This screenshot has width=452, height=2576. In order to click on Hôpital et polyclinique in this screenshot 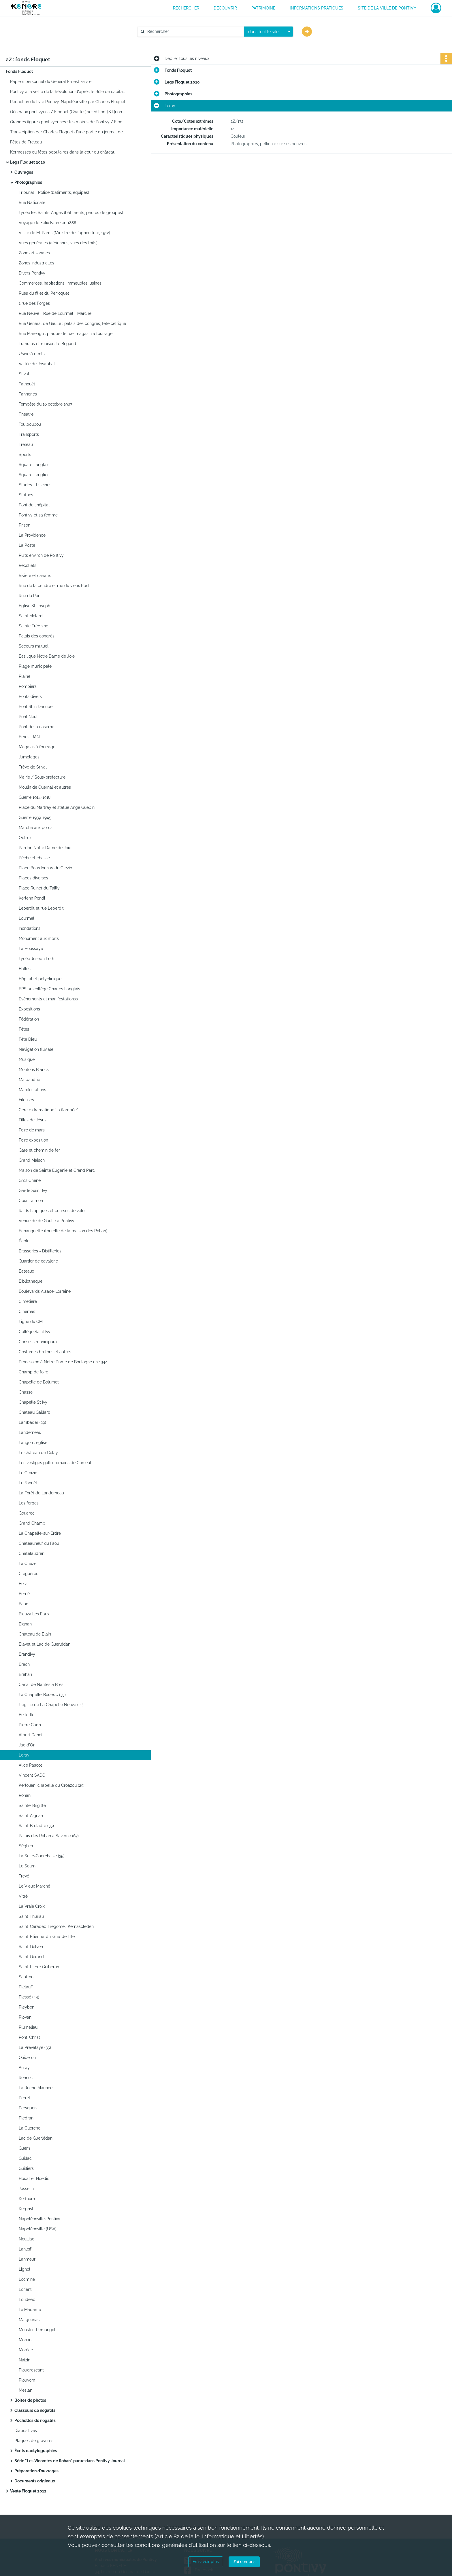, I will do `click(40, 978)`.